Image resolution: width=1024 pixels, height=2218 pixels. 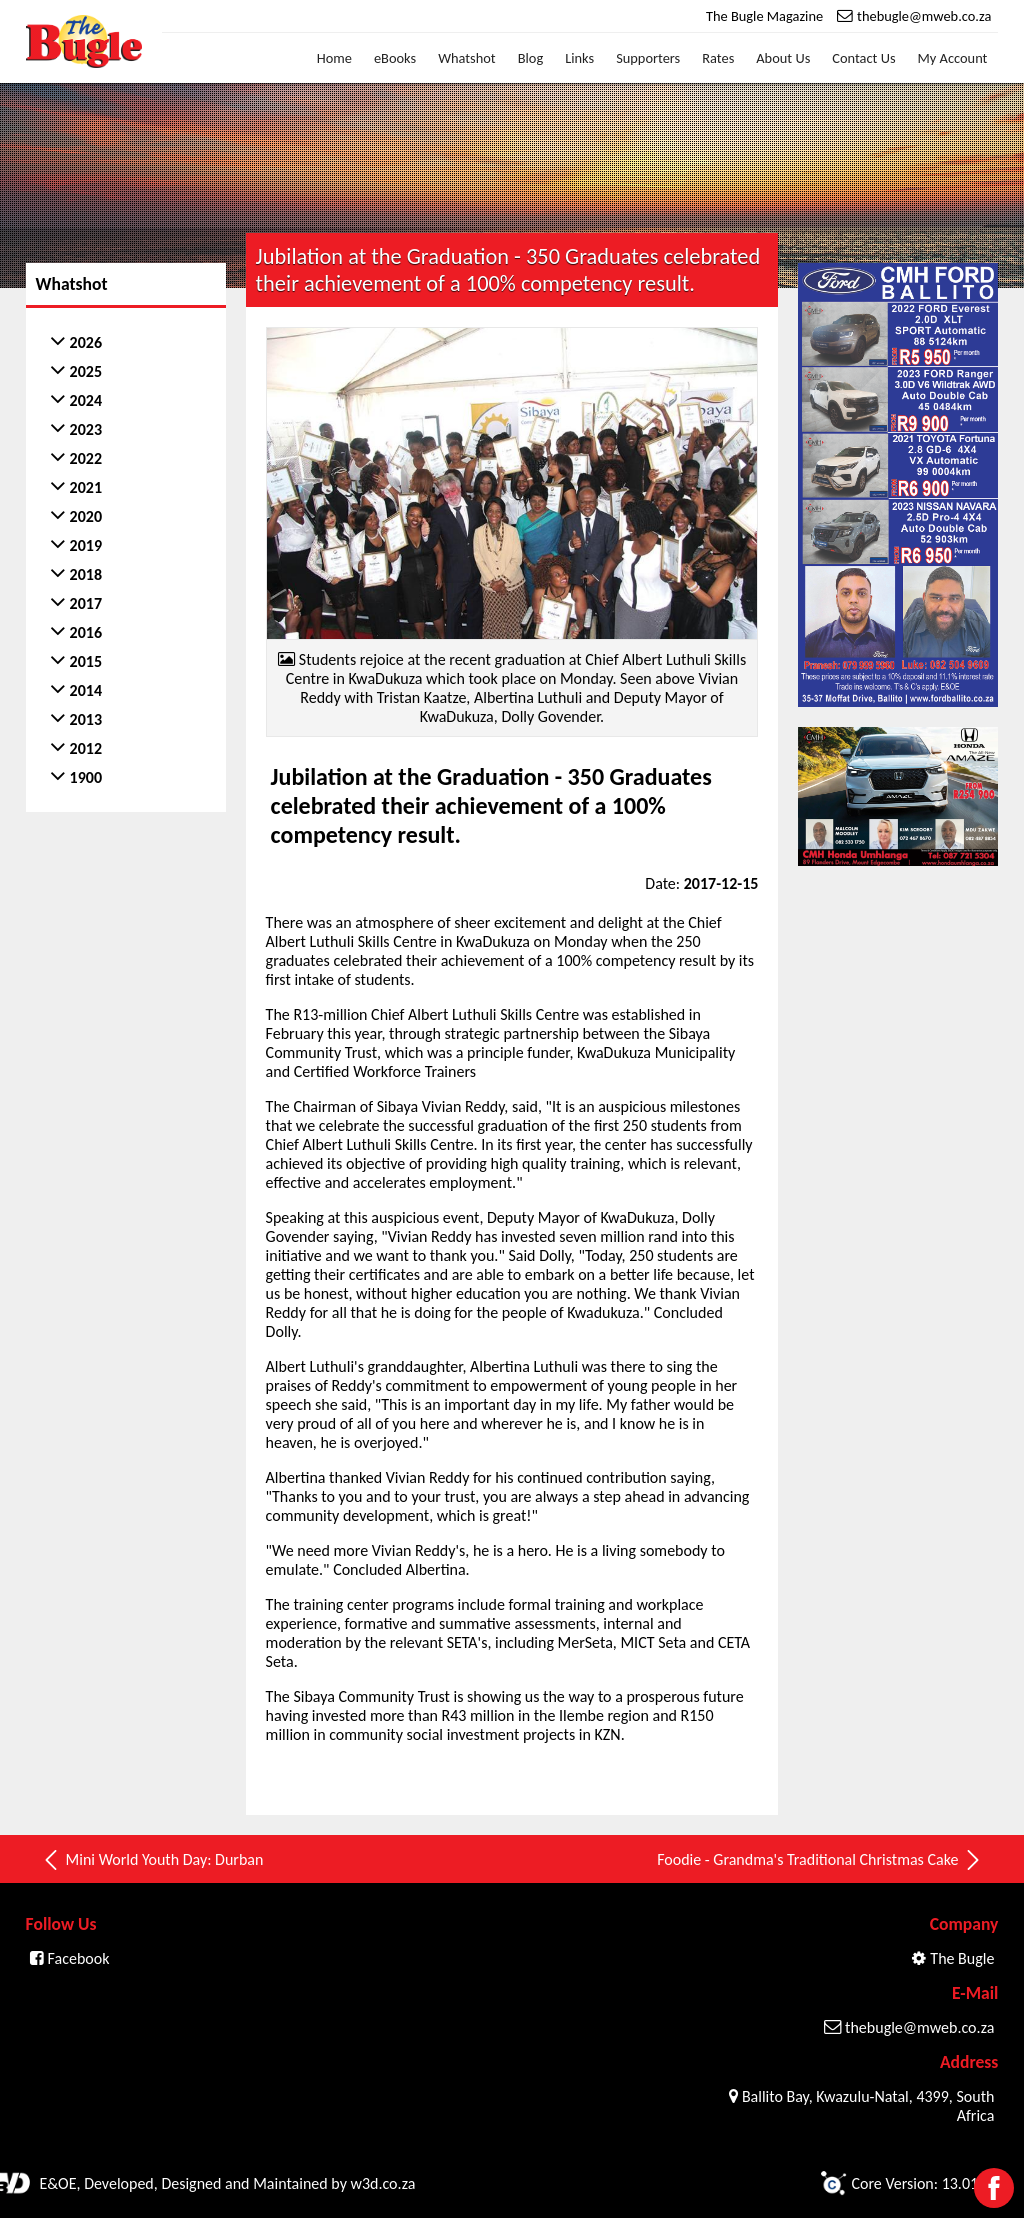 What do you see at coordinates (648, 58) in the screenshot?
I see `Supporters` at bounding box center [648, 58].